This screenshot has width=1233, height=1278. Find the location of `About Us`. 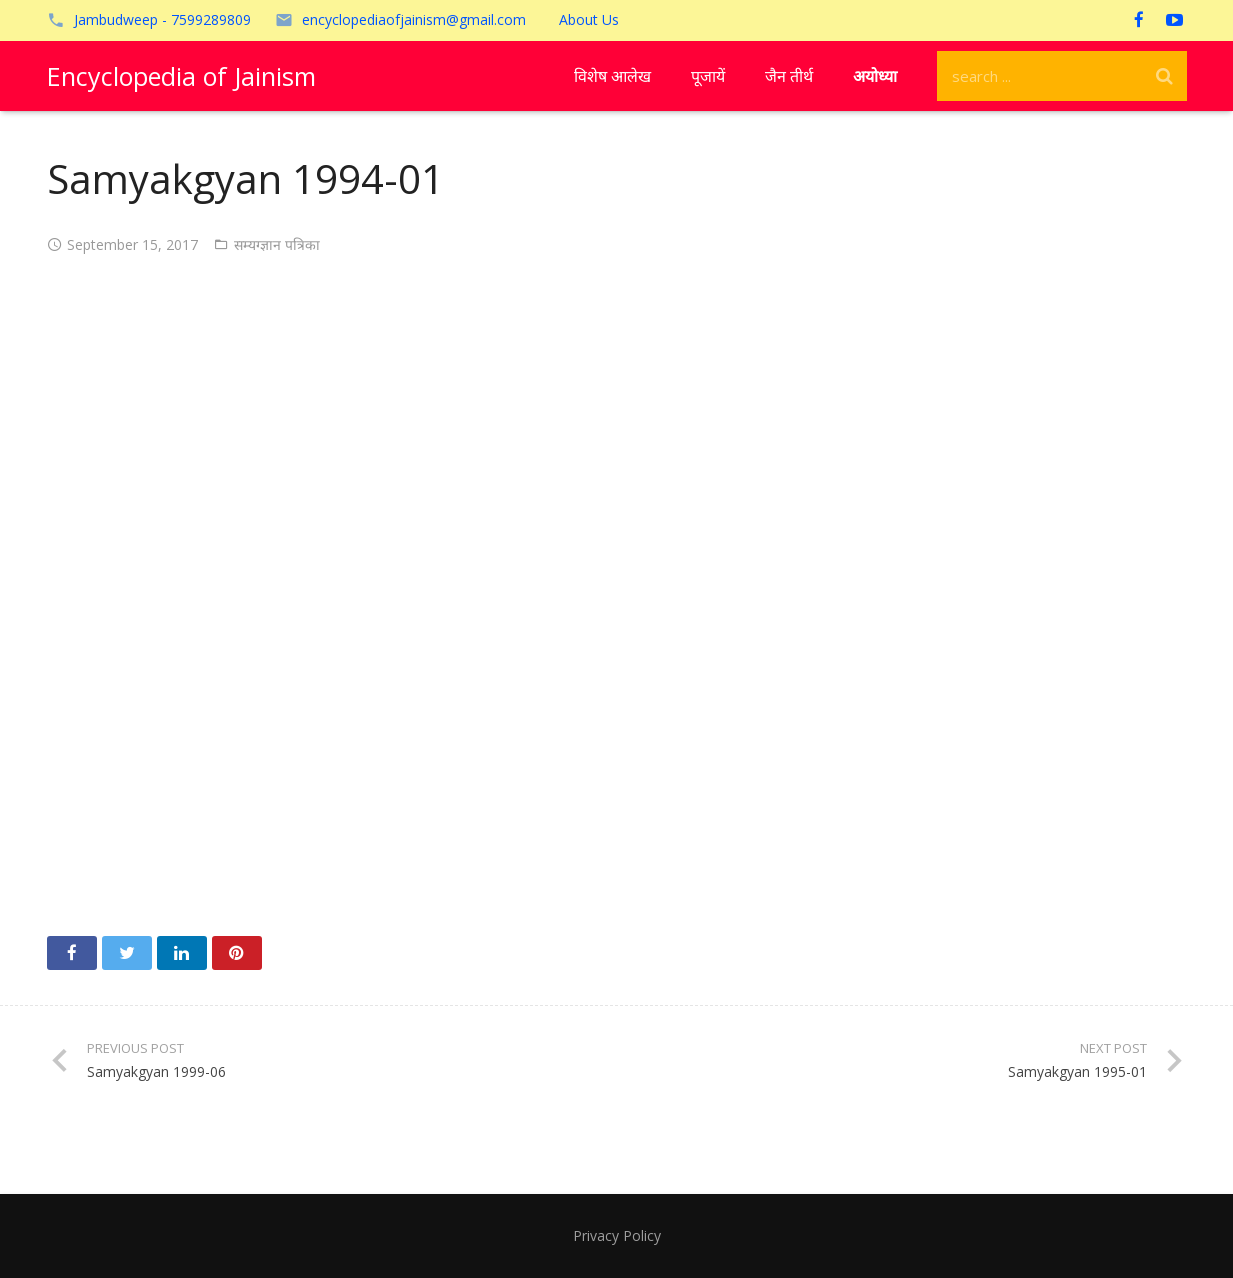

About Us is located at coordinates (589, 19).